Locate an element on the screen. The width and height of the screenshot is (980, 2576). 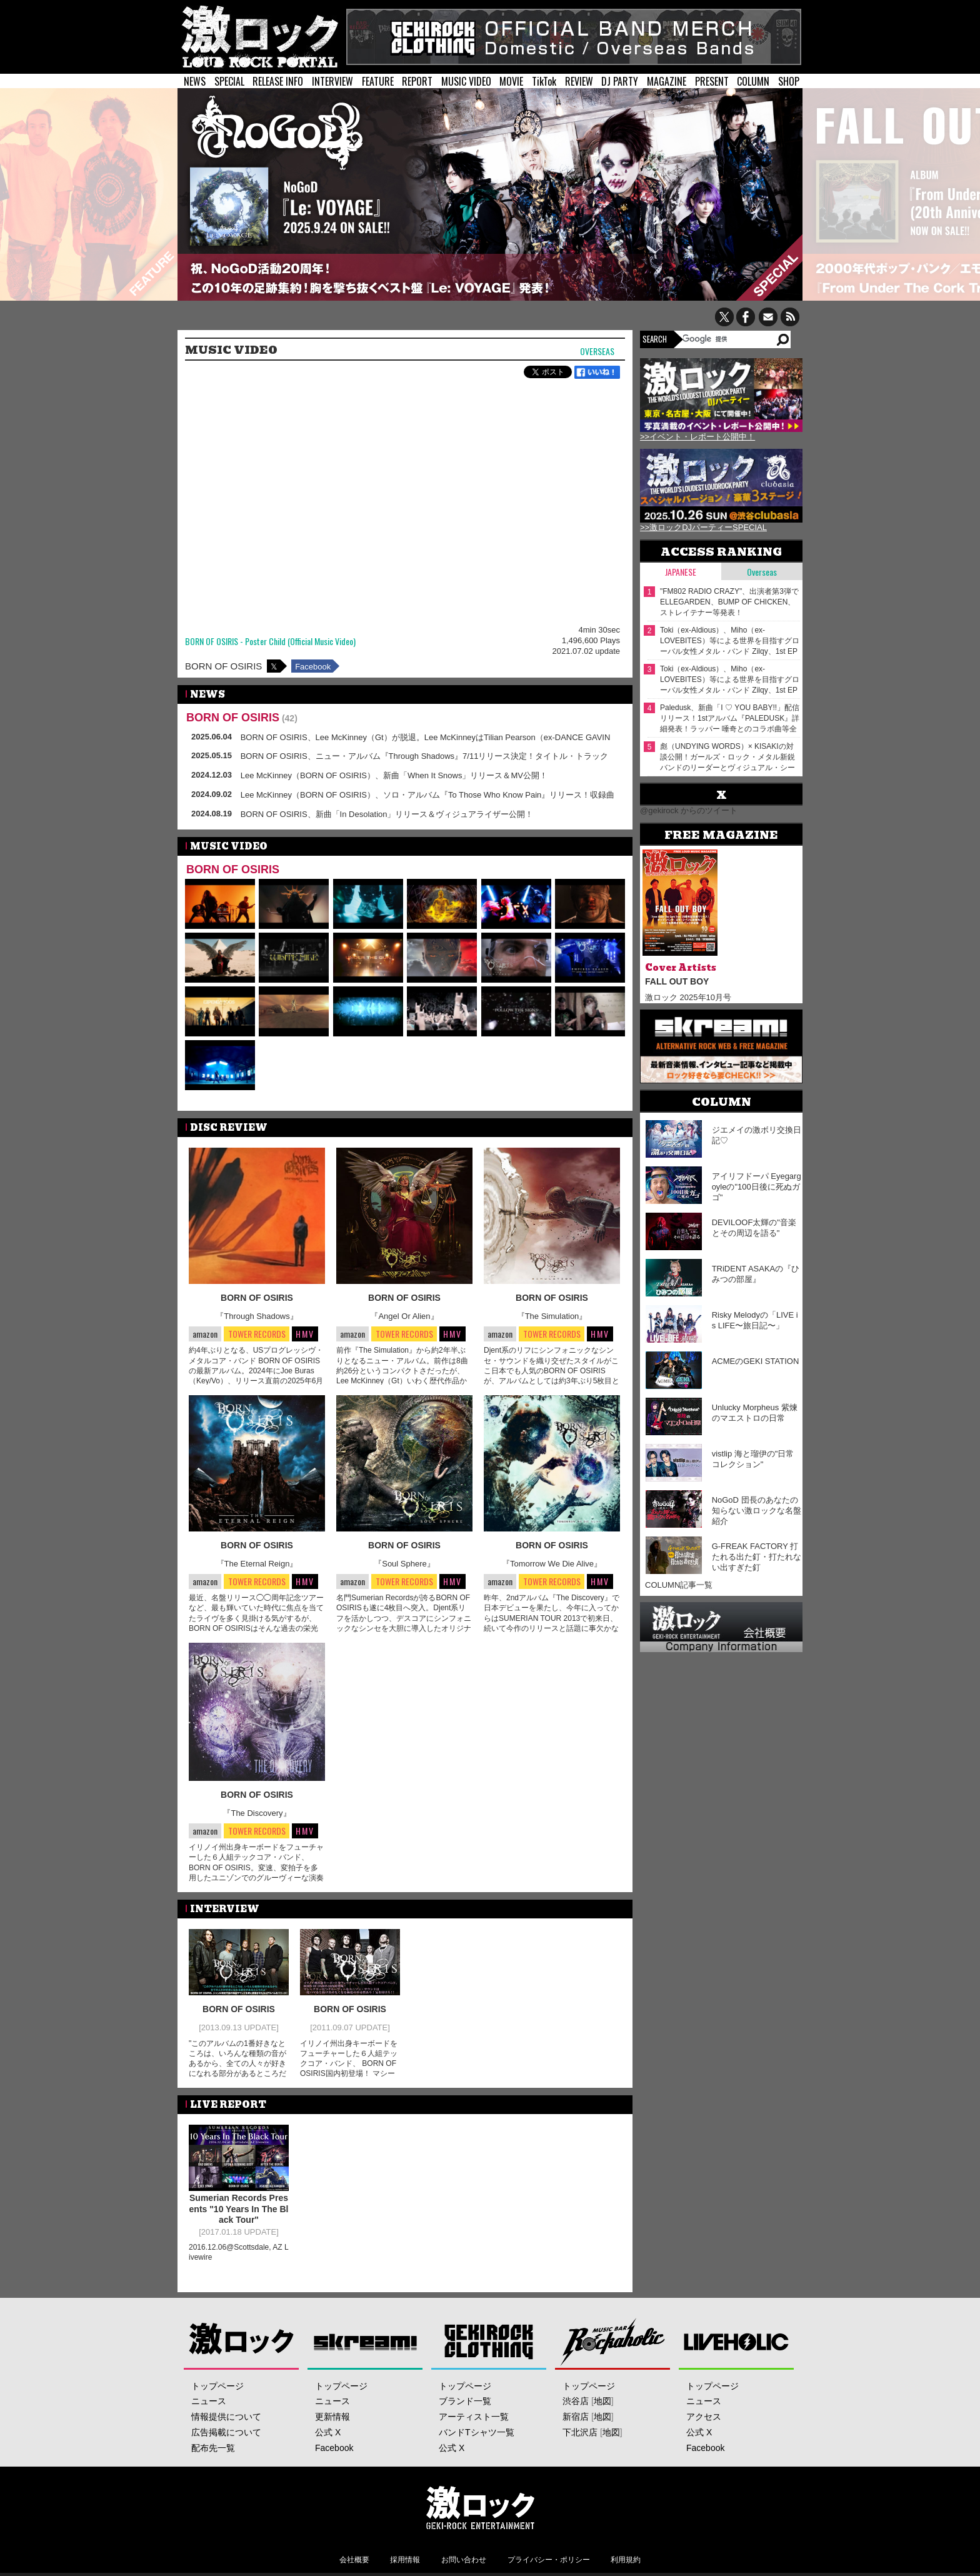
ACMEのGEKI STATION is located at coordinates (755, 1361).